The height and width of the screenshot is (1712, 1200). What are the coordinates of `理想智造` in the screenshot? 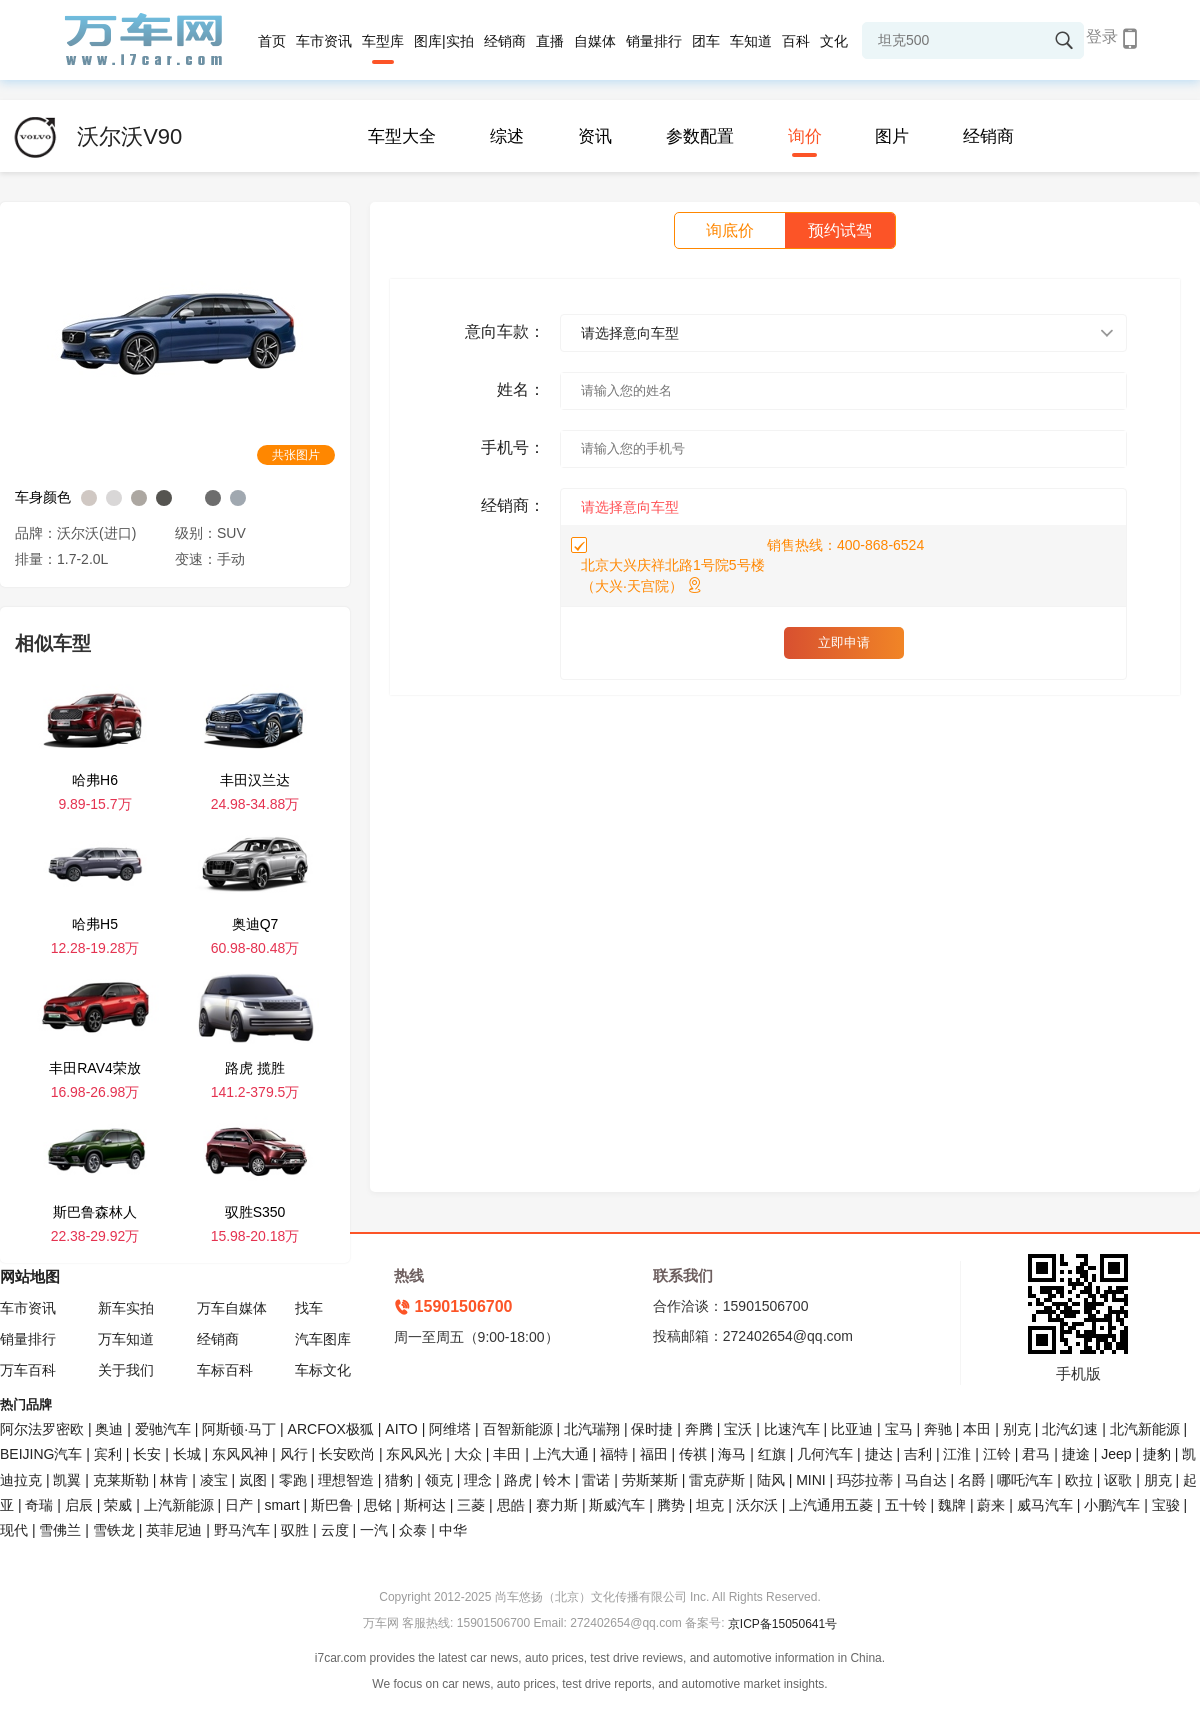 It's located at (346, 1480).